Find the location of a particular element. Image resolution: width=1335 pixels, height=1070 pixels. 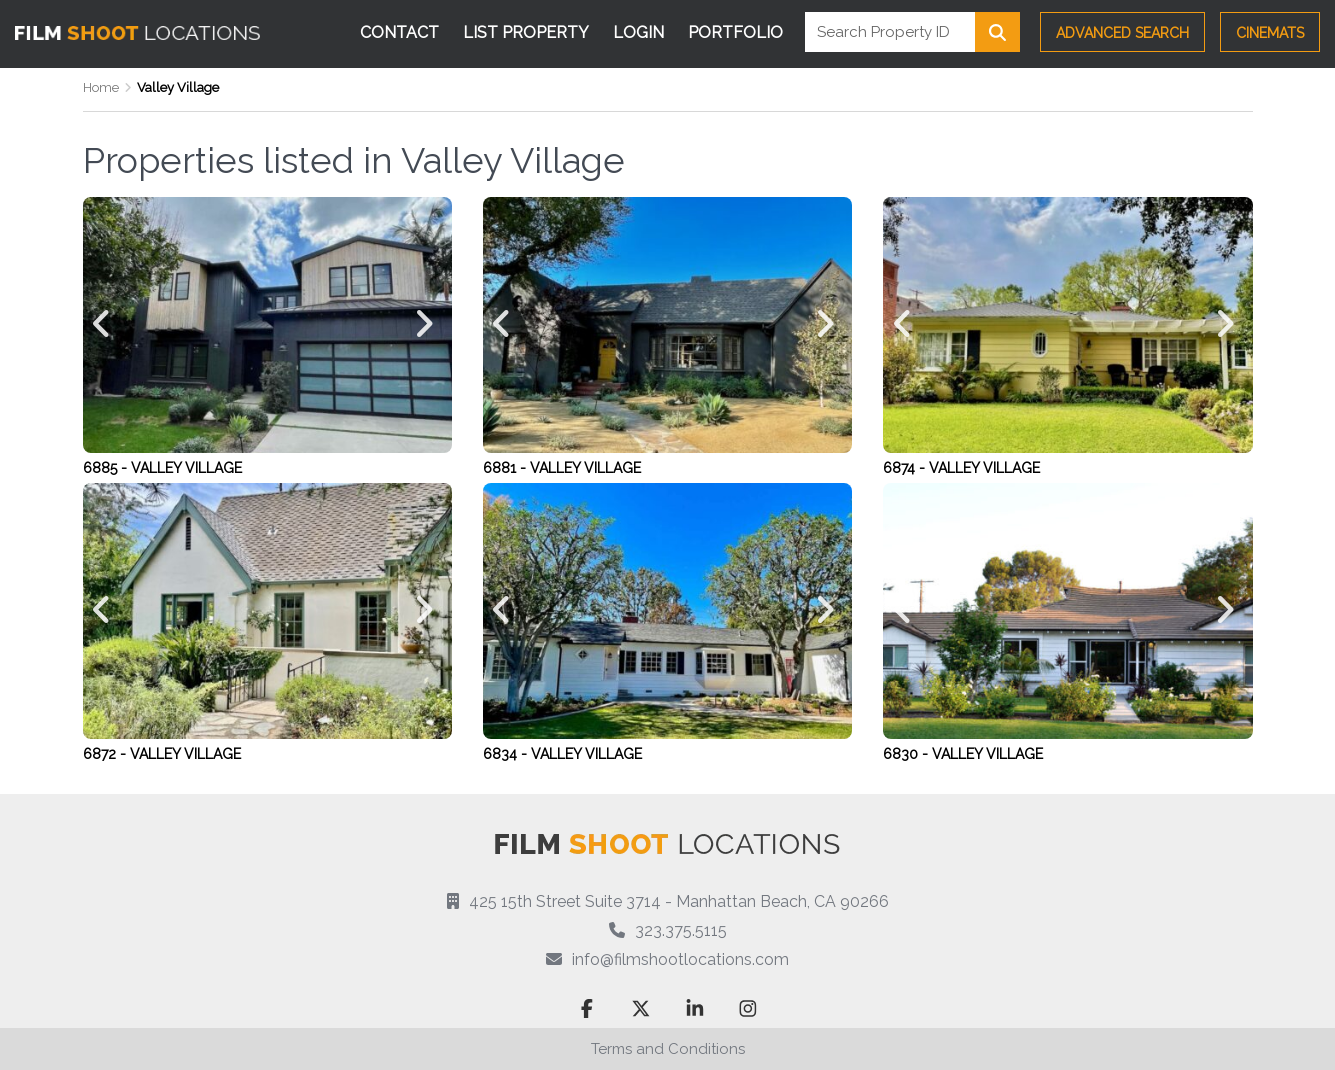

Valley Village is located at coordinates (186, 468).